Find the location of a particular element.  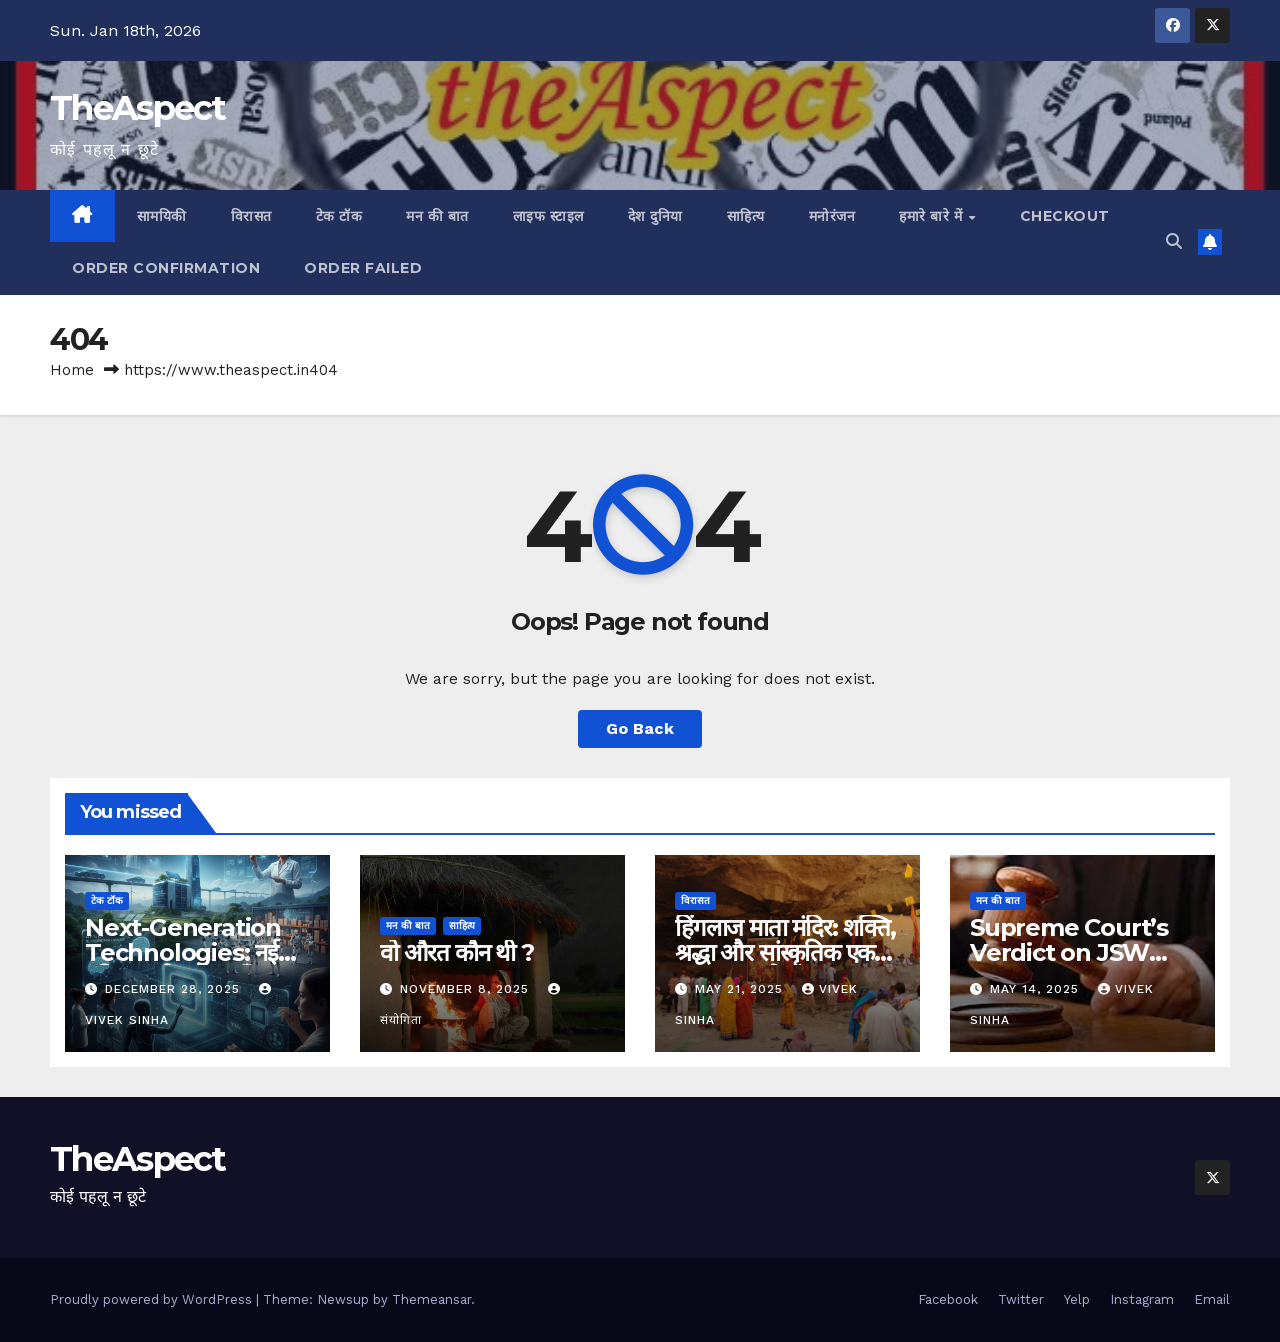

November 8, 2025 is located at coordinates (467, 989).